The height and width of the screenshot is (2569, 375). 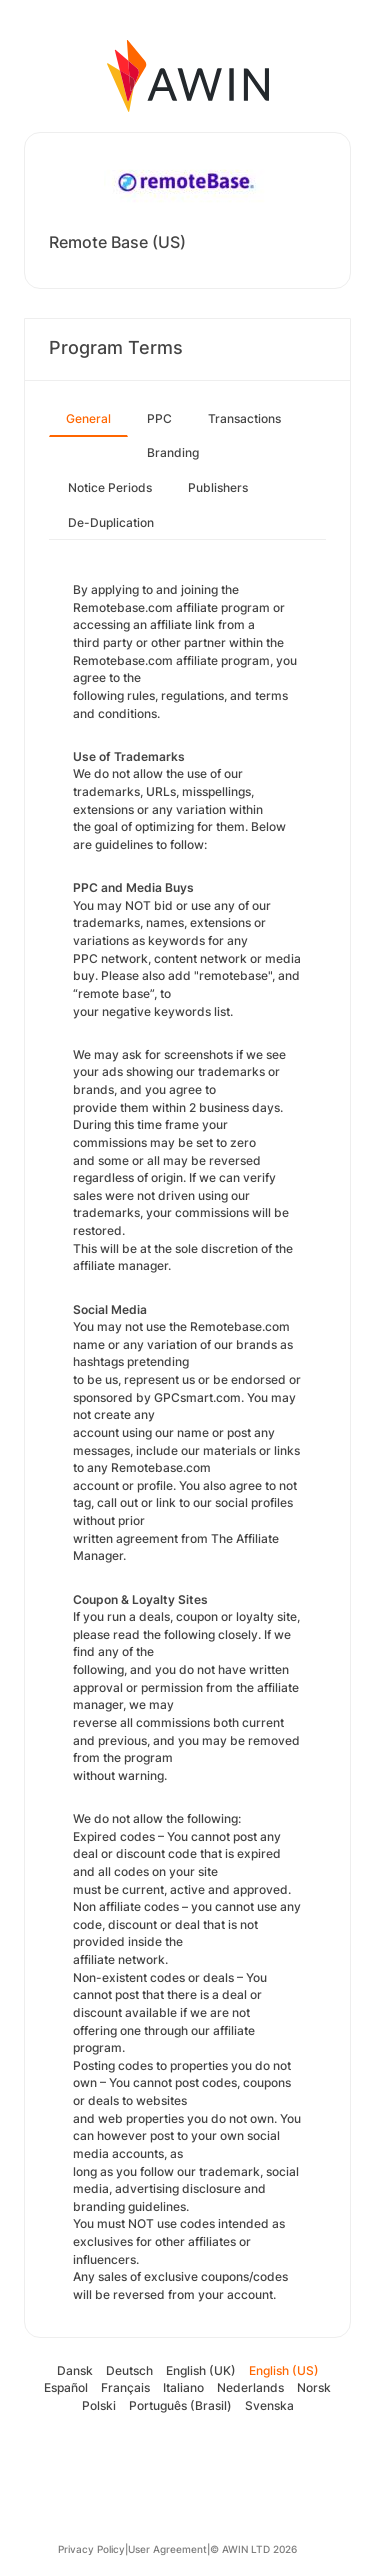 What do you see at coordinates (159, 418) in the screenshot?
I see `PPC` at bounding box center [159, 418].